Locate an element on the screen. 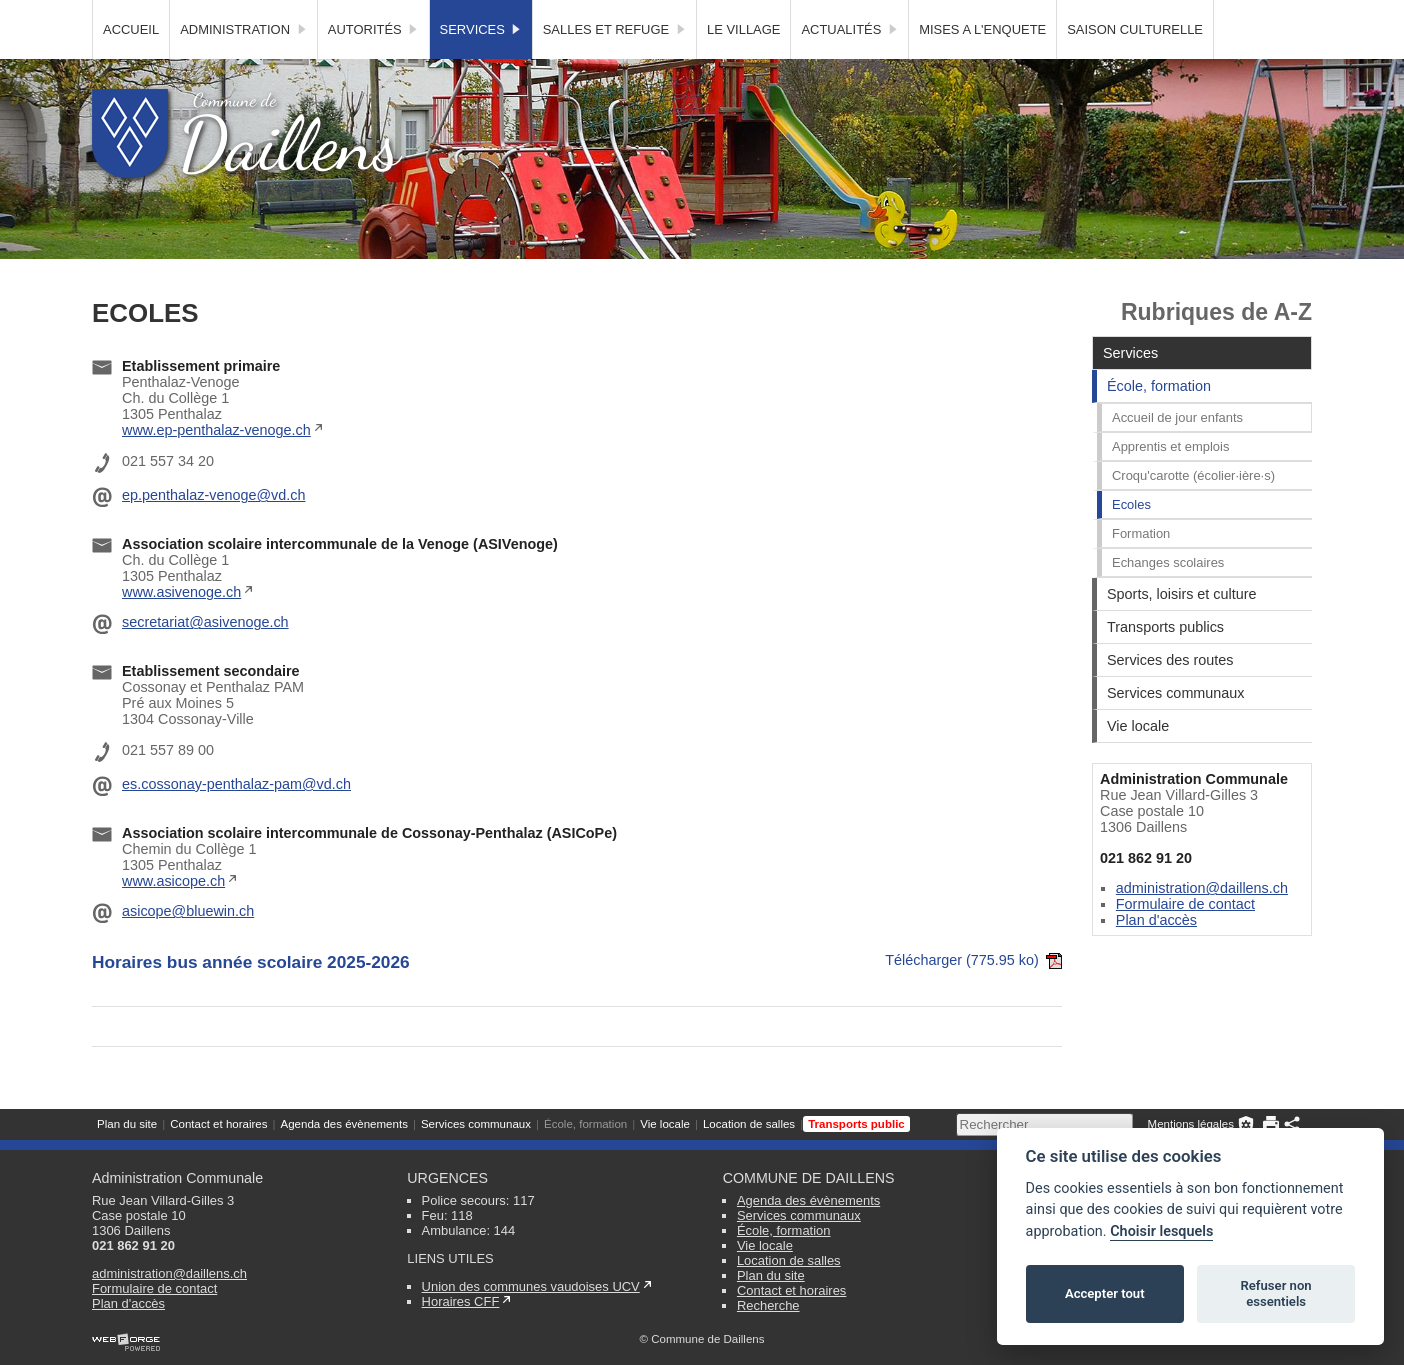 The height and width of the screenshot is (1365, 1404). www.asicope.ch is located at coordinates (173, 917).